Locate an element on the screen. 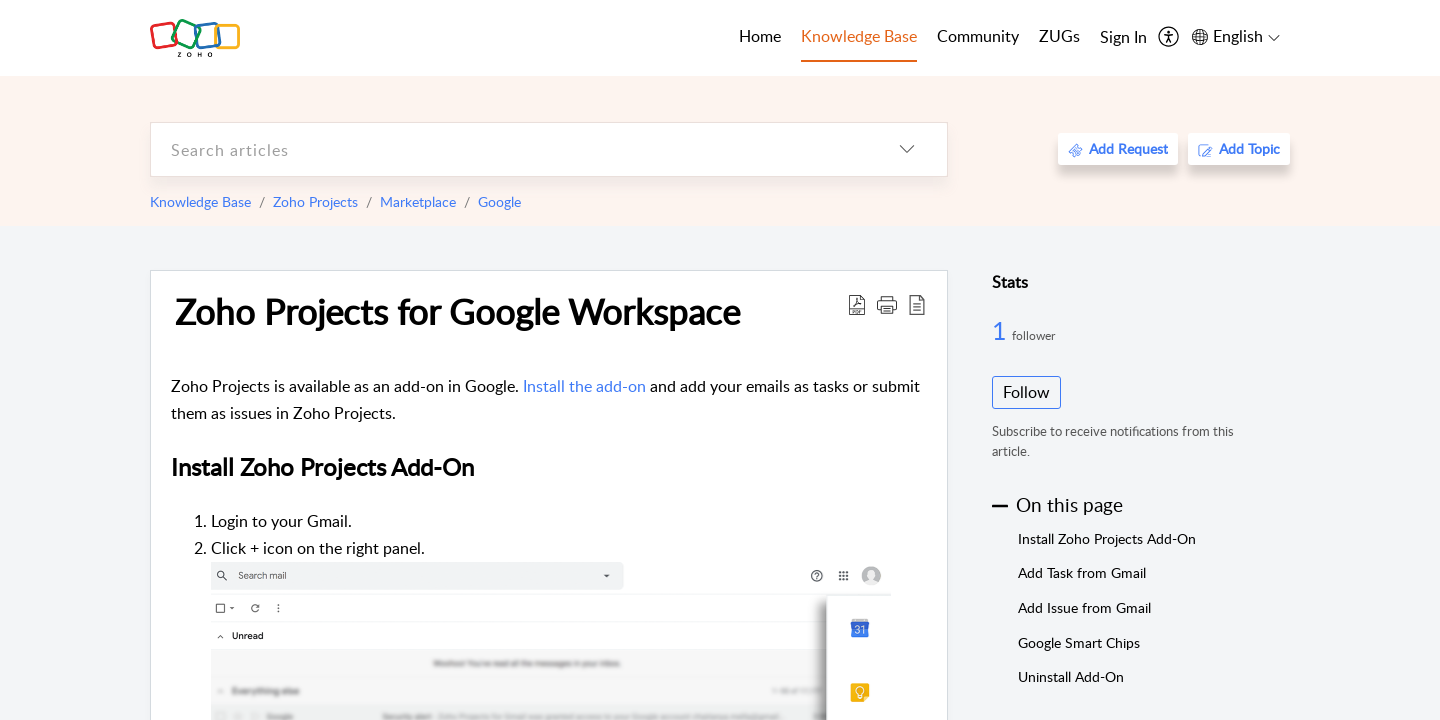 The width and height of the screenshot is (1440, 720). Community [tab] is located at coordinates (978, 36).